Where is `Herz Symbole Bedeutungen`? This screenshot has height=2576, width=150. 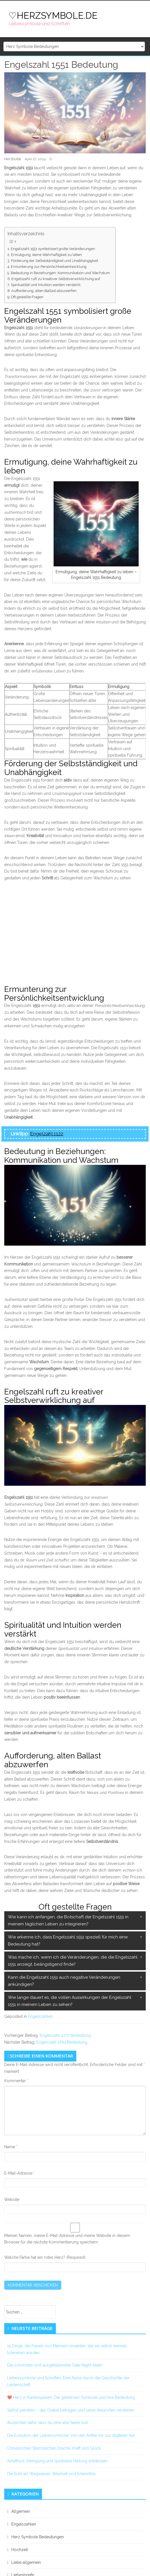 Herz Symbole Bedeutungen is located at coordinates (37, 2537).